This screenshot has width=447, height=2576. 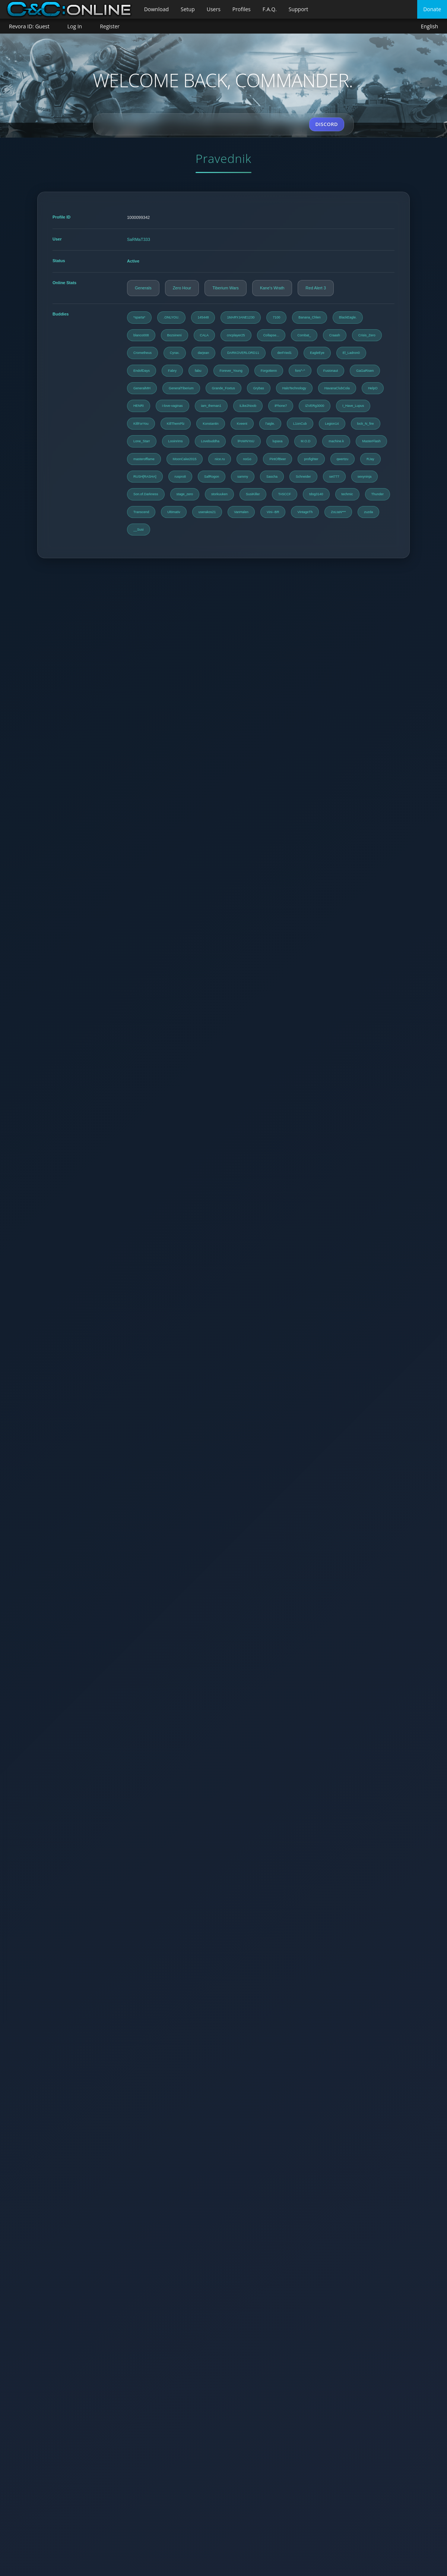 I want to click on i-love-vaginas, so click(x=172, y=406).